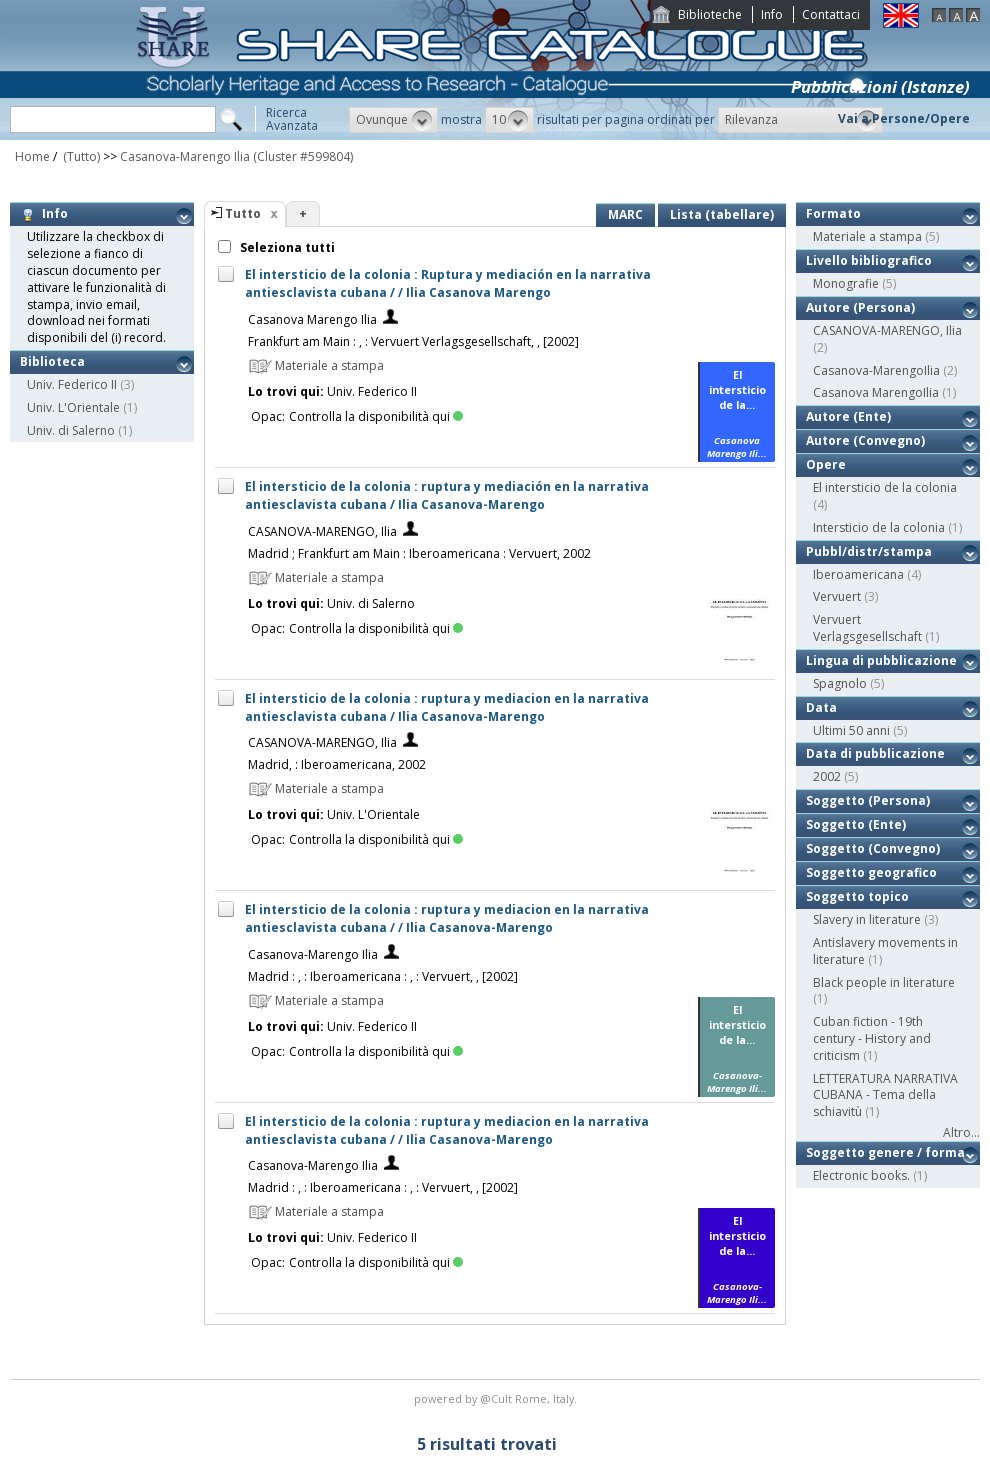  I want to click on RicercaAvanzata, so click(292, 119).